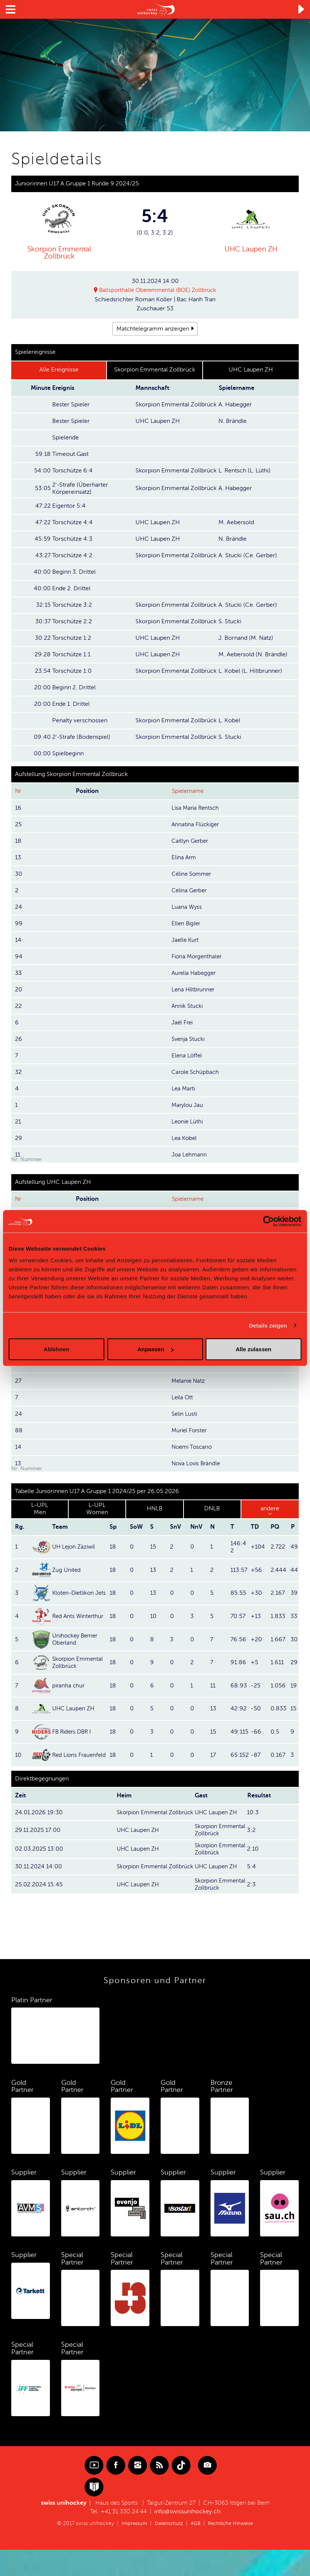 The height and width of the screenshot is (2576, 310). What do you see at coordinates (66, 1755) in the screenshot?
I see `Red Lions Frauenfeld` at bounding box center [66, 1755].